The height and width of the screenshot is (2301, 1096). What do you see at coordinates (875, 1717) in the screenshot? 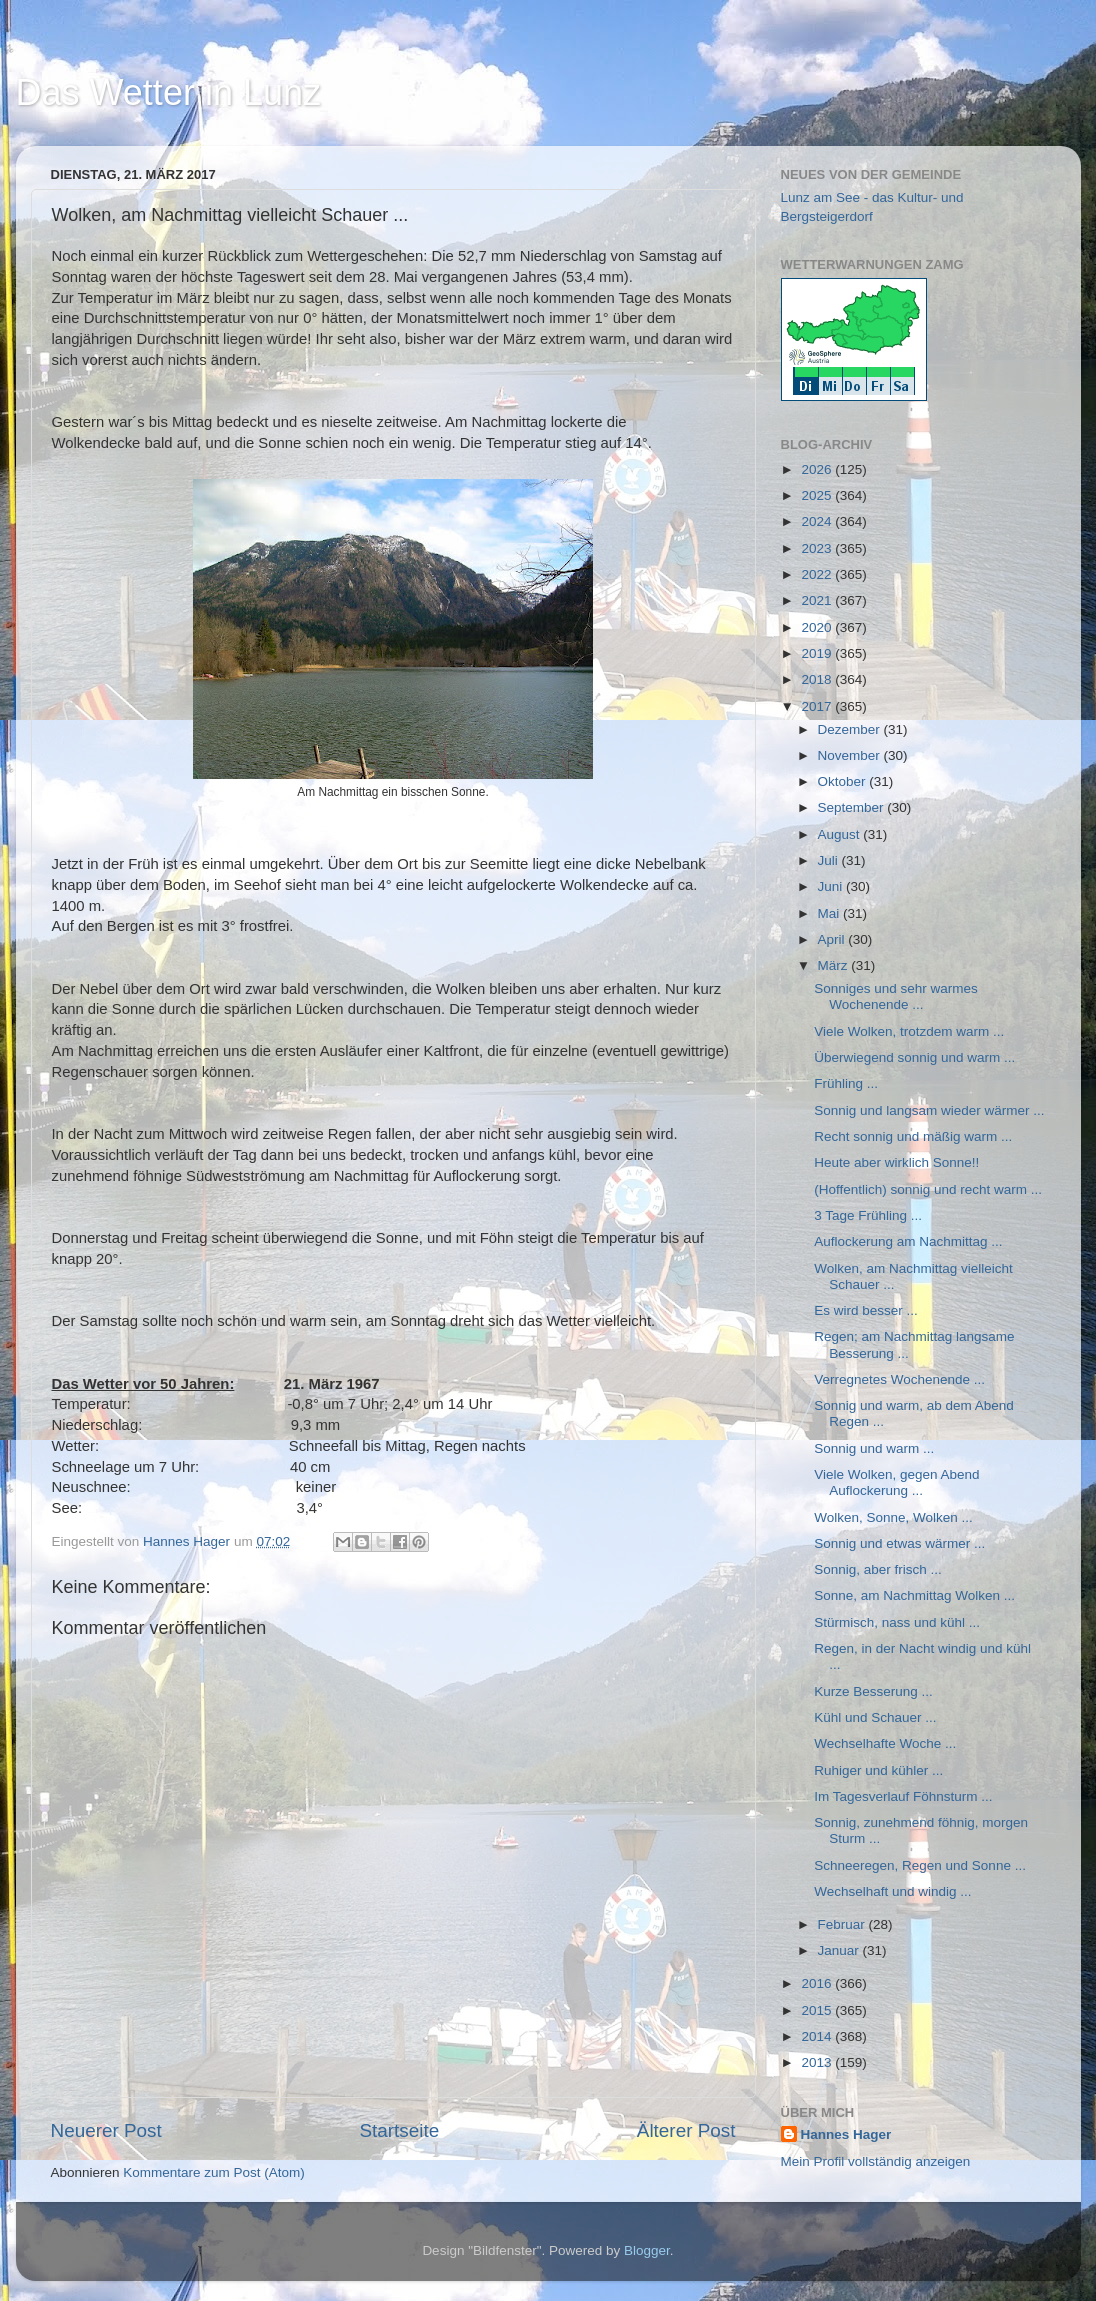
I see `Kühl und Schauer ...` at bounding box center [875, 1717].